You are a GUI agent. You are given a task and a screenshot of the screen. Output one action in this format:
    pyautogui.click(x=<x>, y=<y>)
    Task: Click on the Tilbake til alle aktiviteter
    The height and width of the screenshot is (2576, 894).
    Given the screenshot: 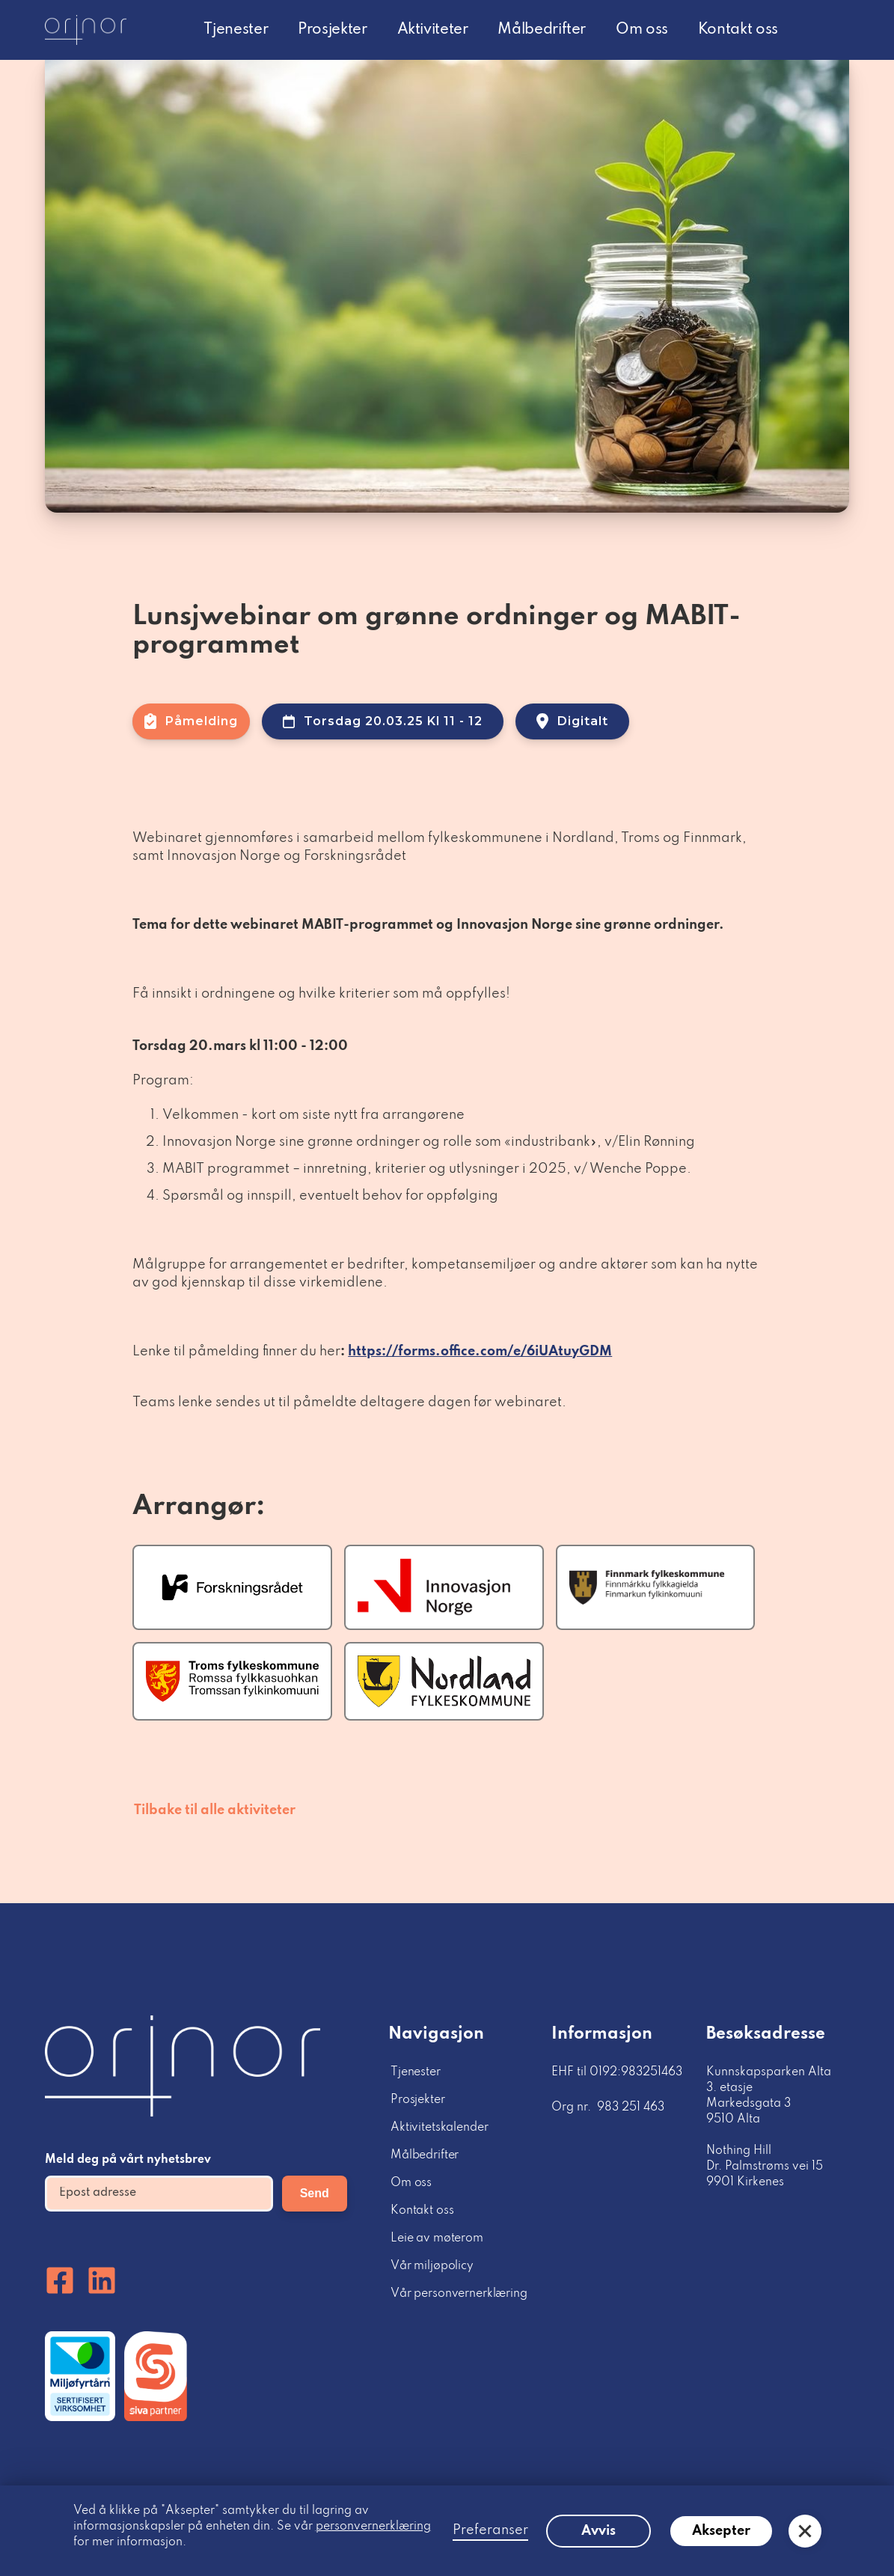 What is the action you would take?
    pyautogui.click(x=215, y=1810)
    